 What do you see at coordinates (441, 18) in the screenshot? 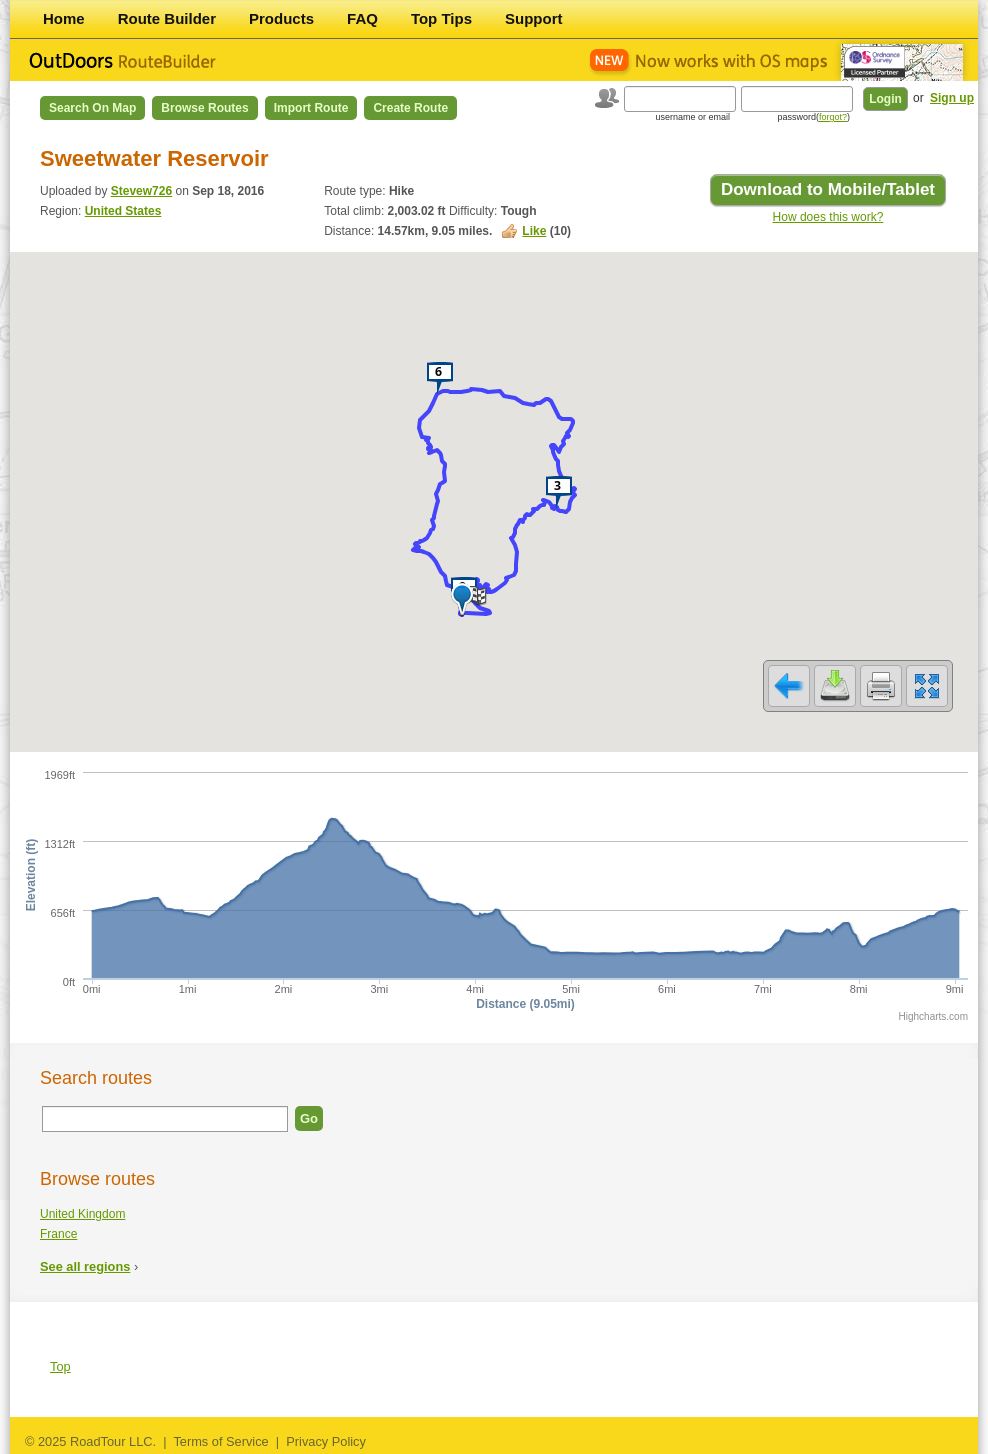
I see `Top Tips` at bounding box center [441, 18].